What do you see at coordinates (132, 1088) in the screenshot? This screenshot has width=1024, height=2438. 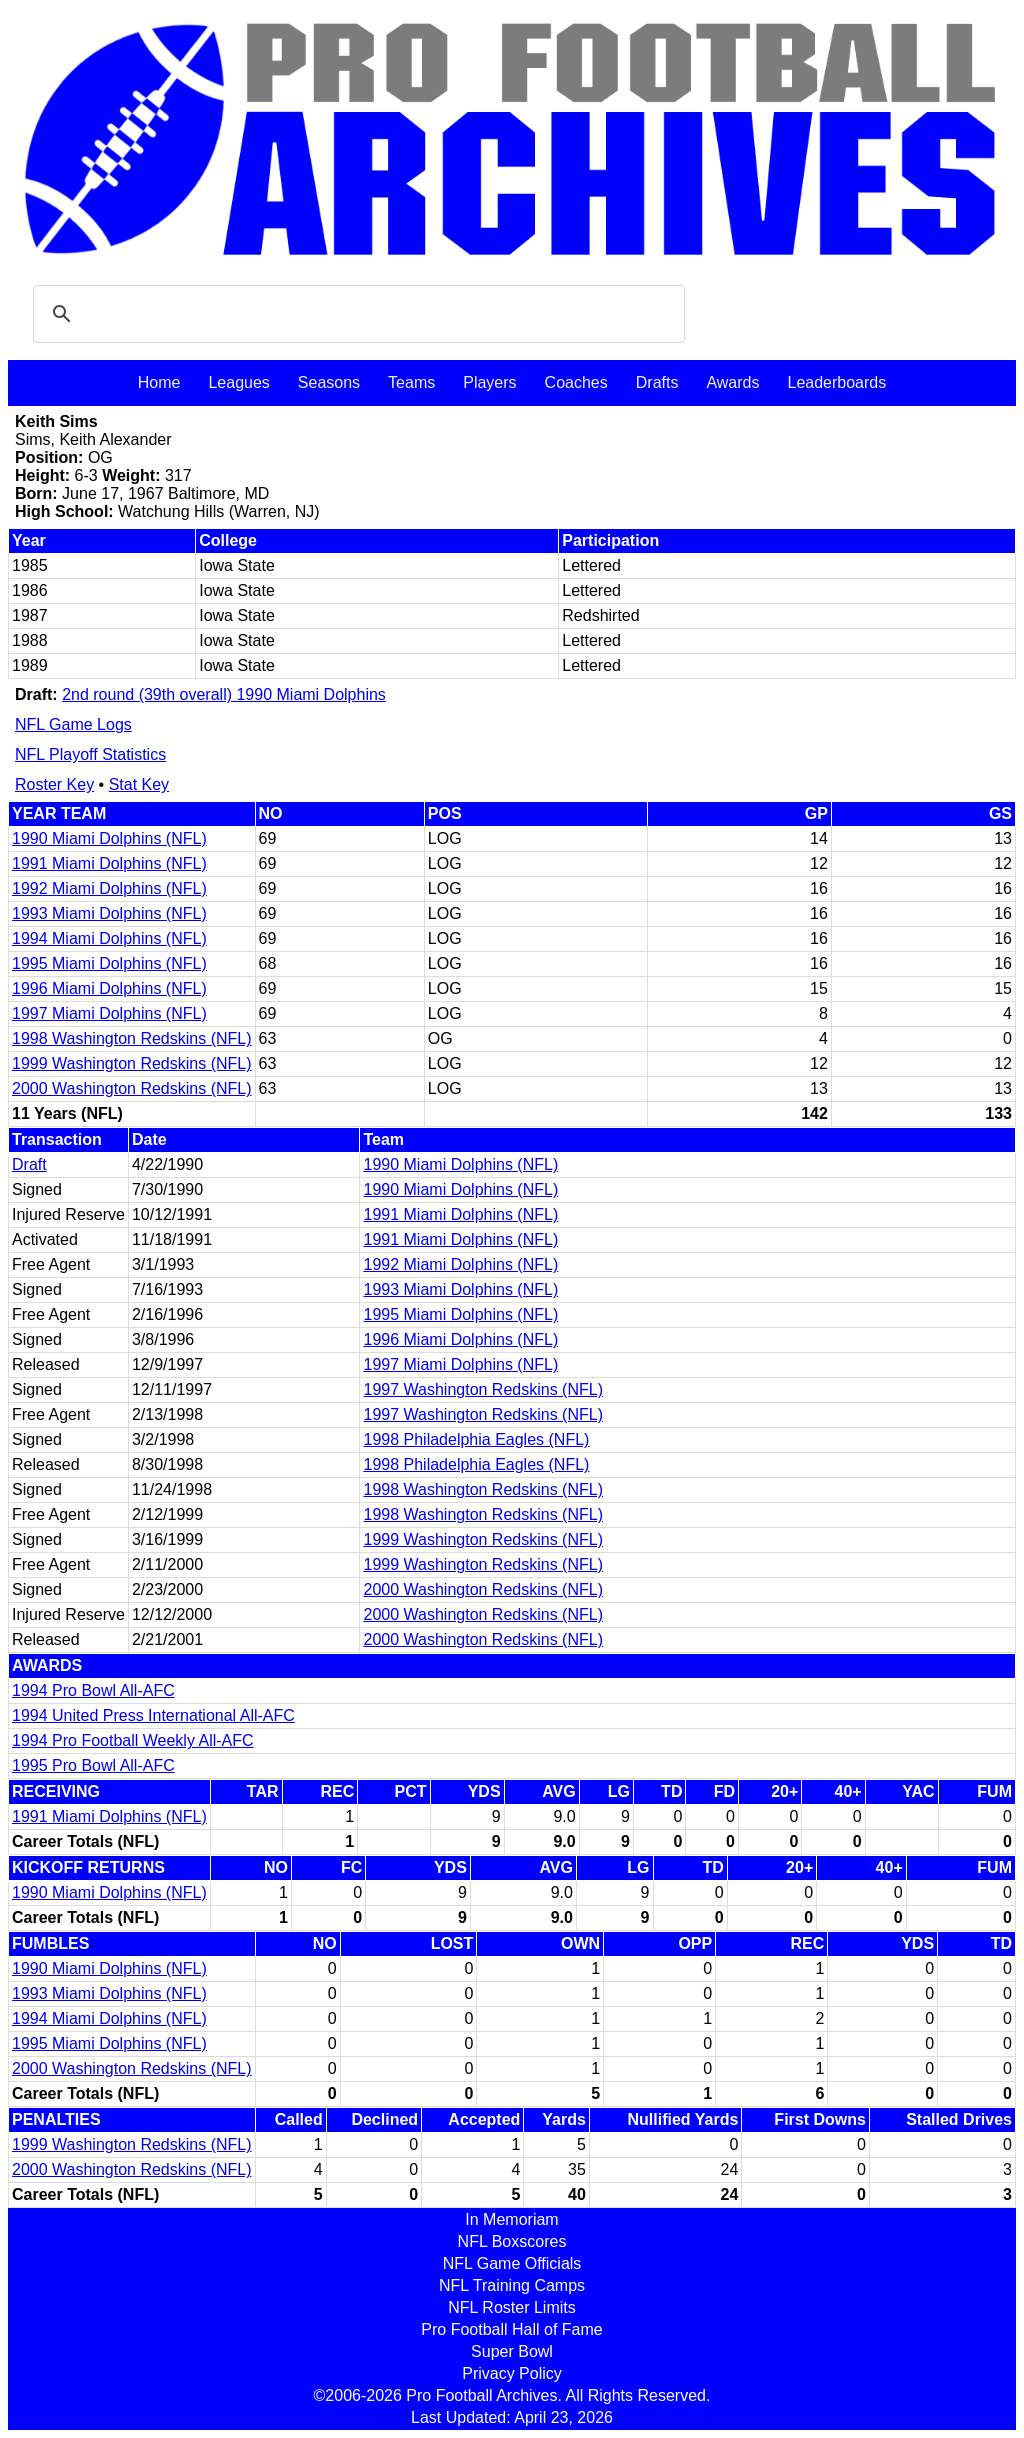 I see `2000 Washington Redskins (NFL)` at bounding box center [132, 1088].